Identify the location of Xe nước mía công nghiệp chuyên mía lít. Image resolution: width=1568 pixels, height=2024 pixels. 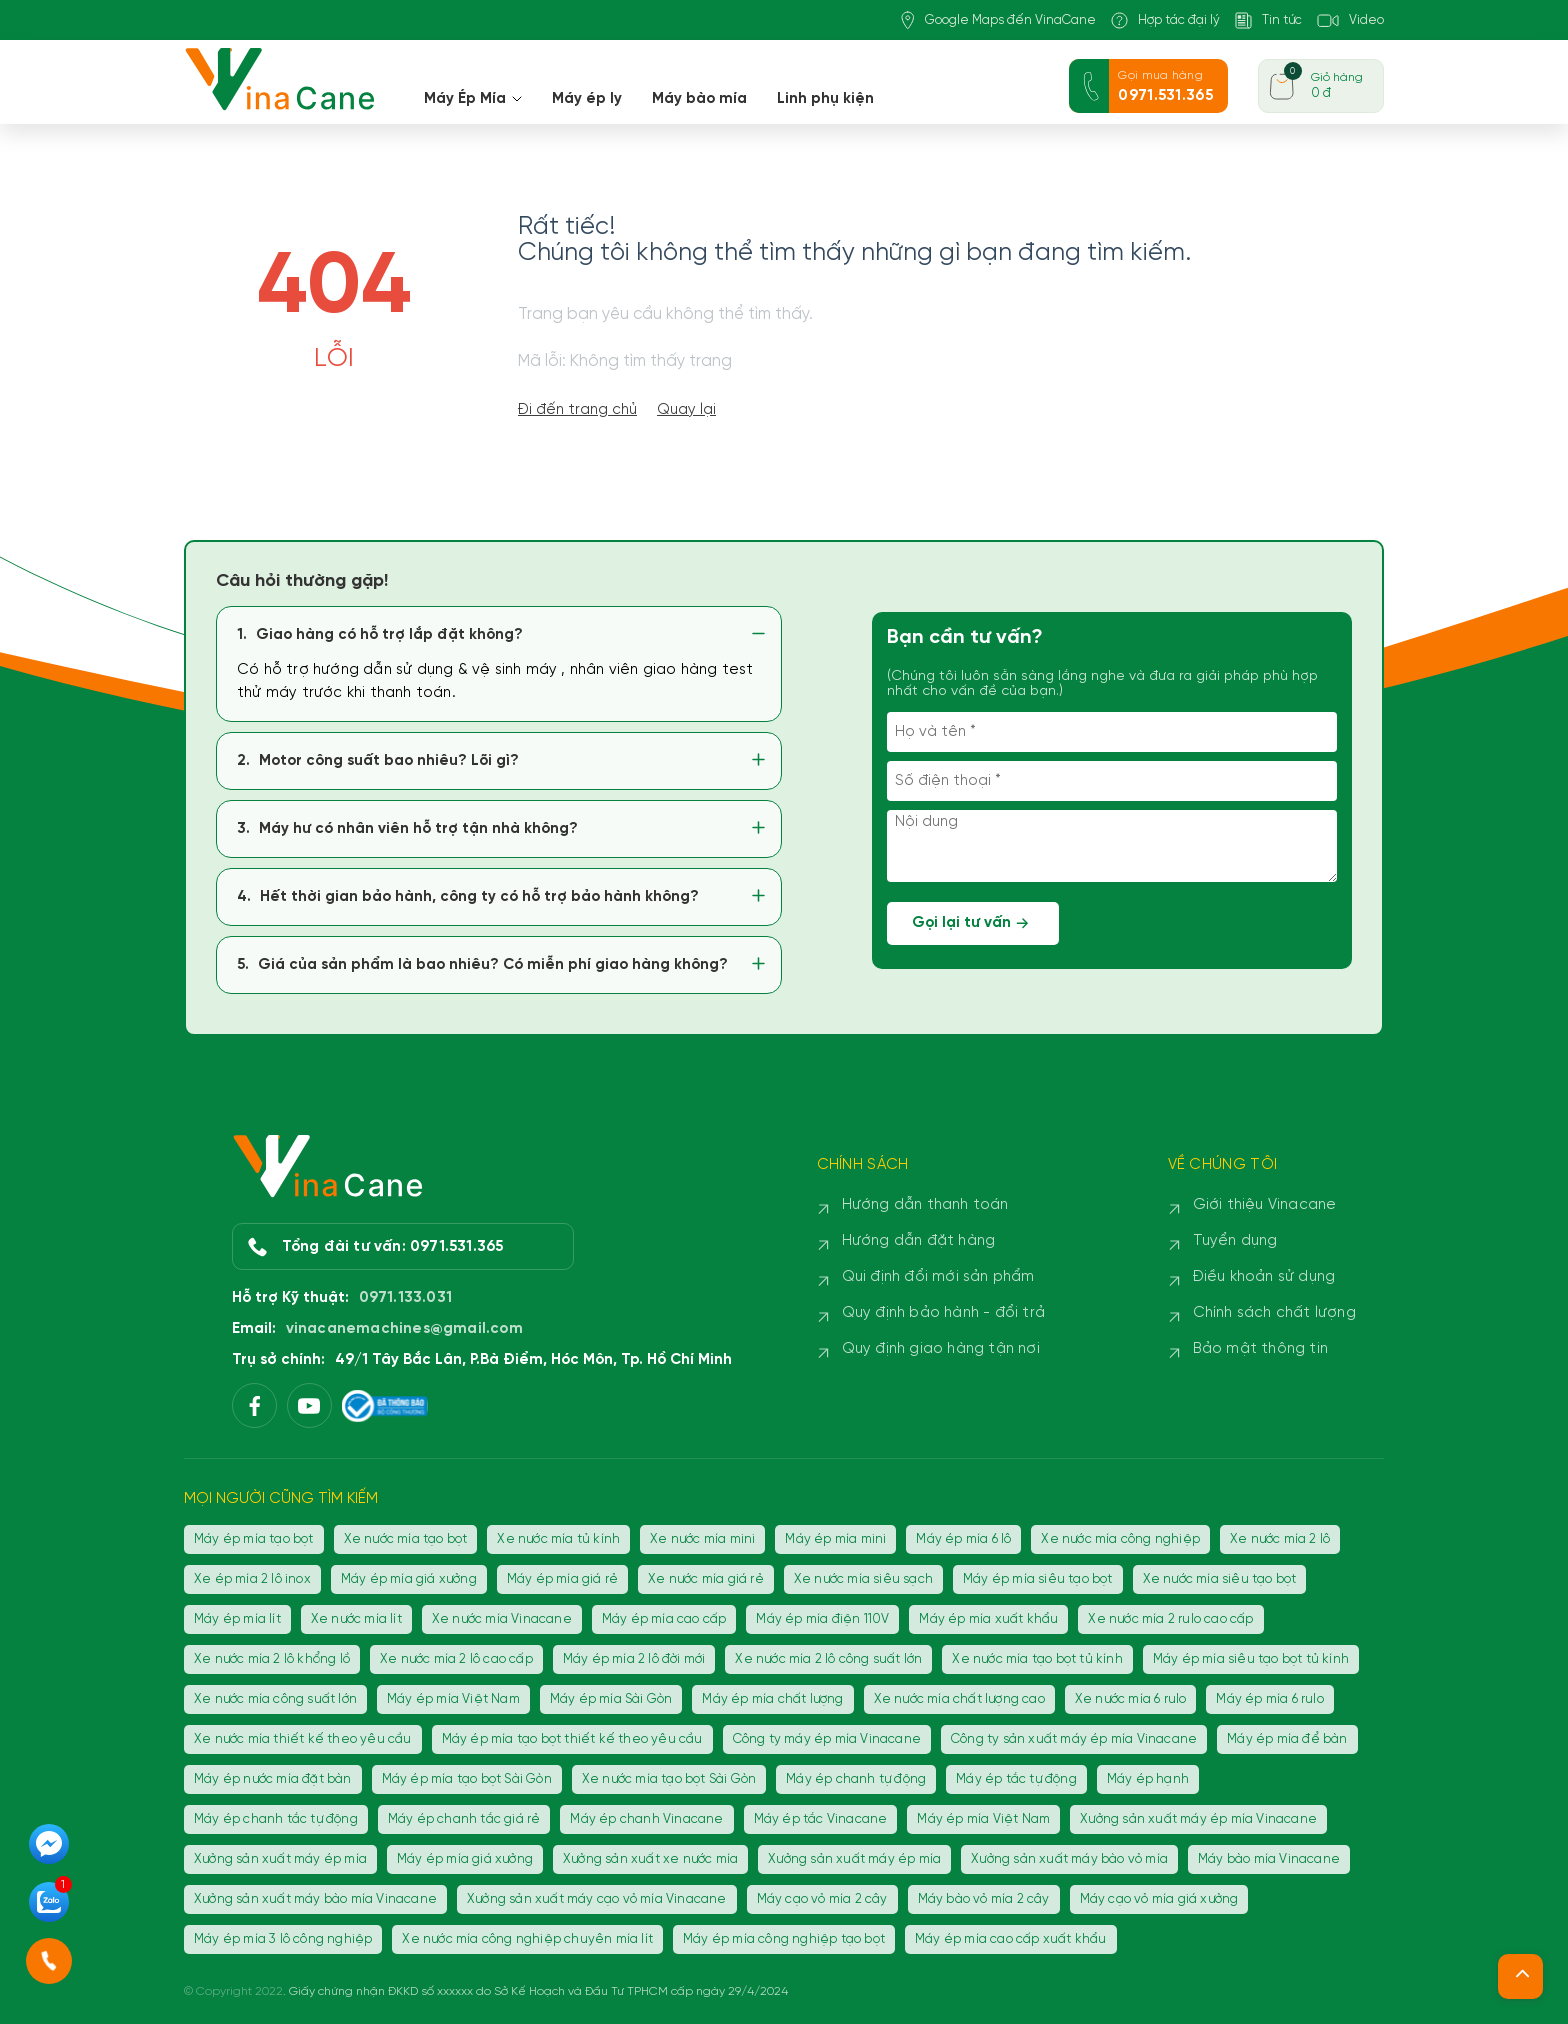
(527, 1939).